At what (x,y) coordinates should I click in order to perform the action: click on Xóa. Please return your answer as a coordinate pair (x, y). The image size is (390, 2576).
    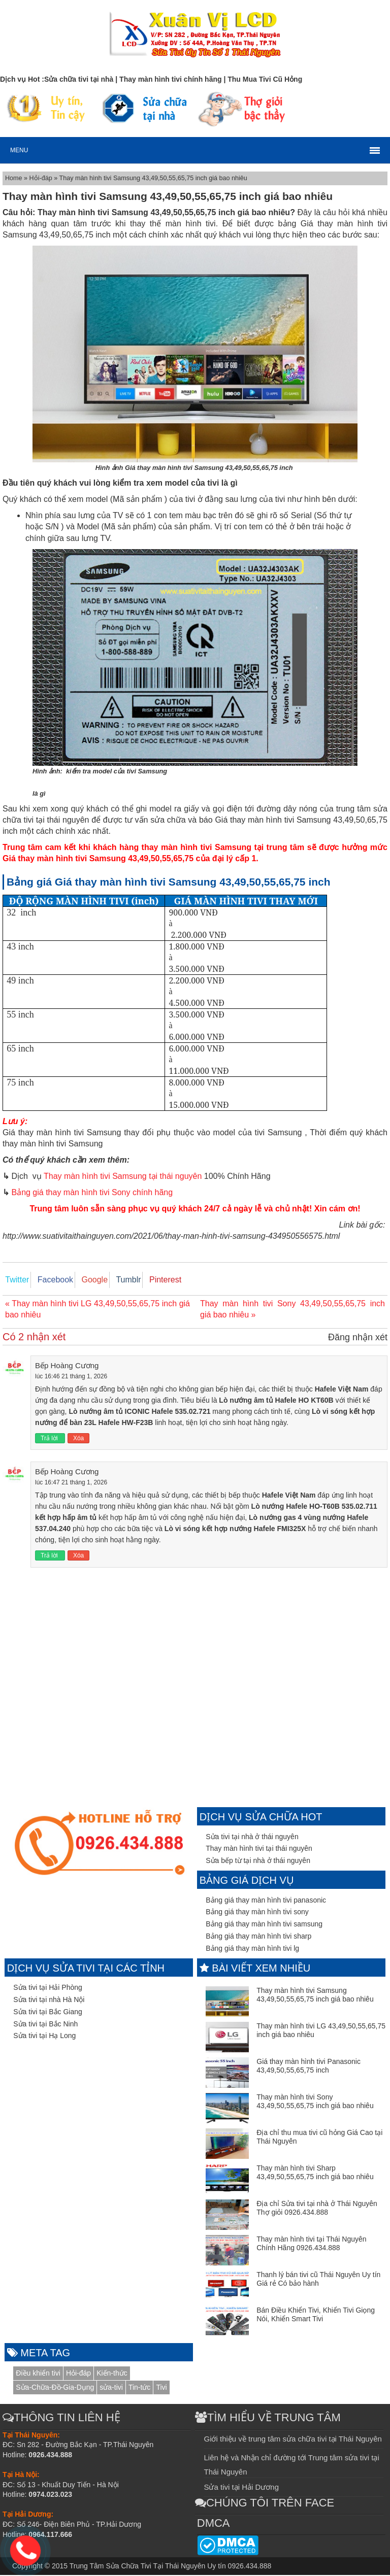
    Looking at the image, I should click on (78, 1439).